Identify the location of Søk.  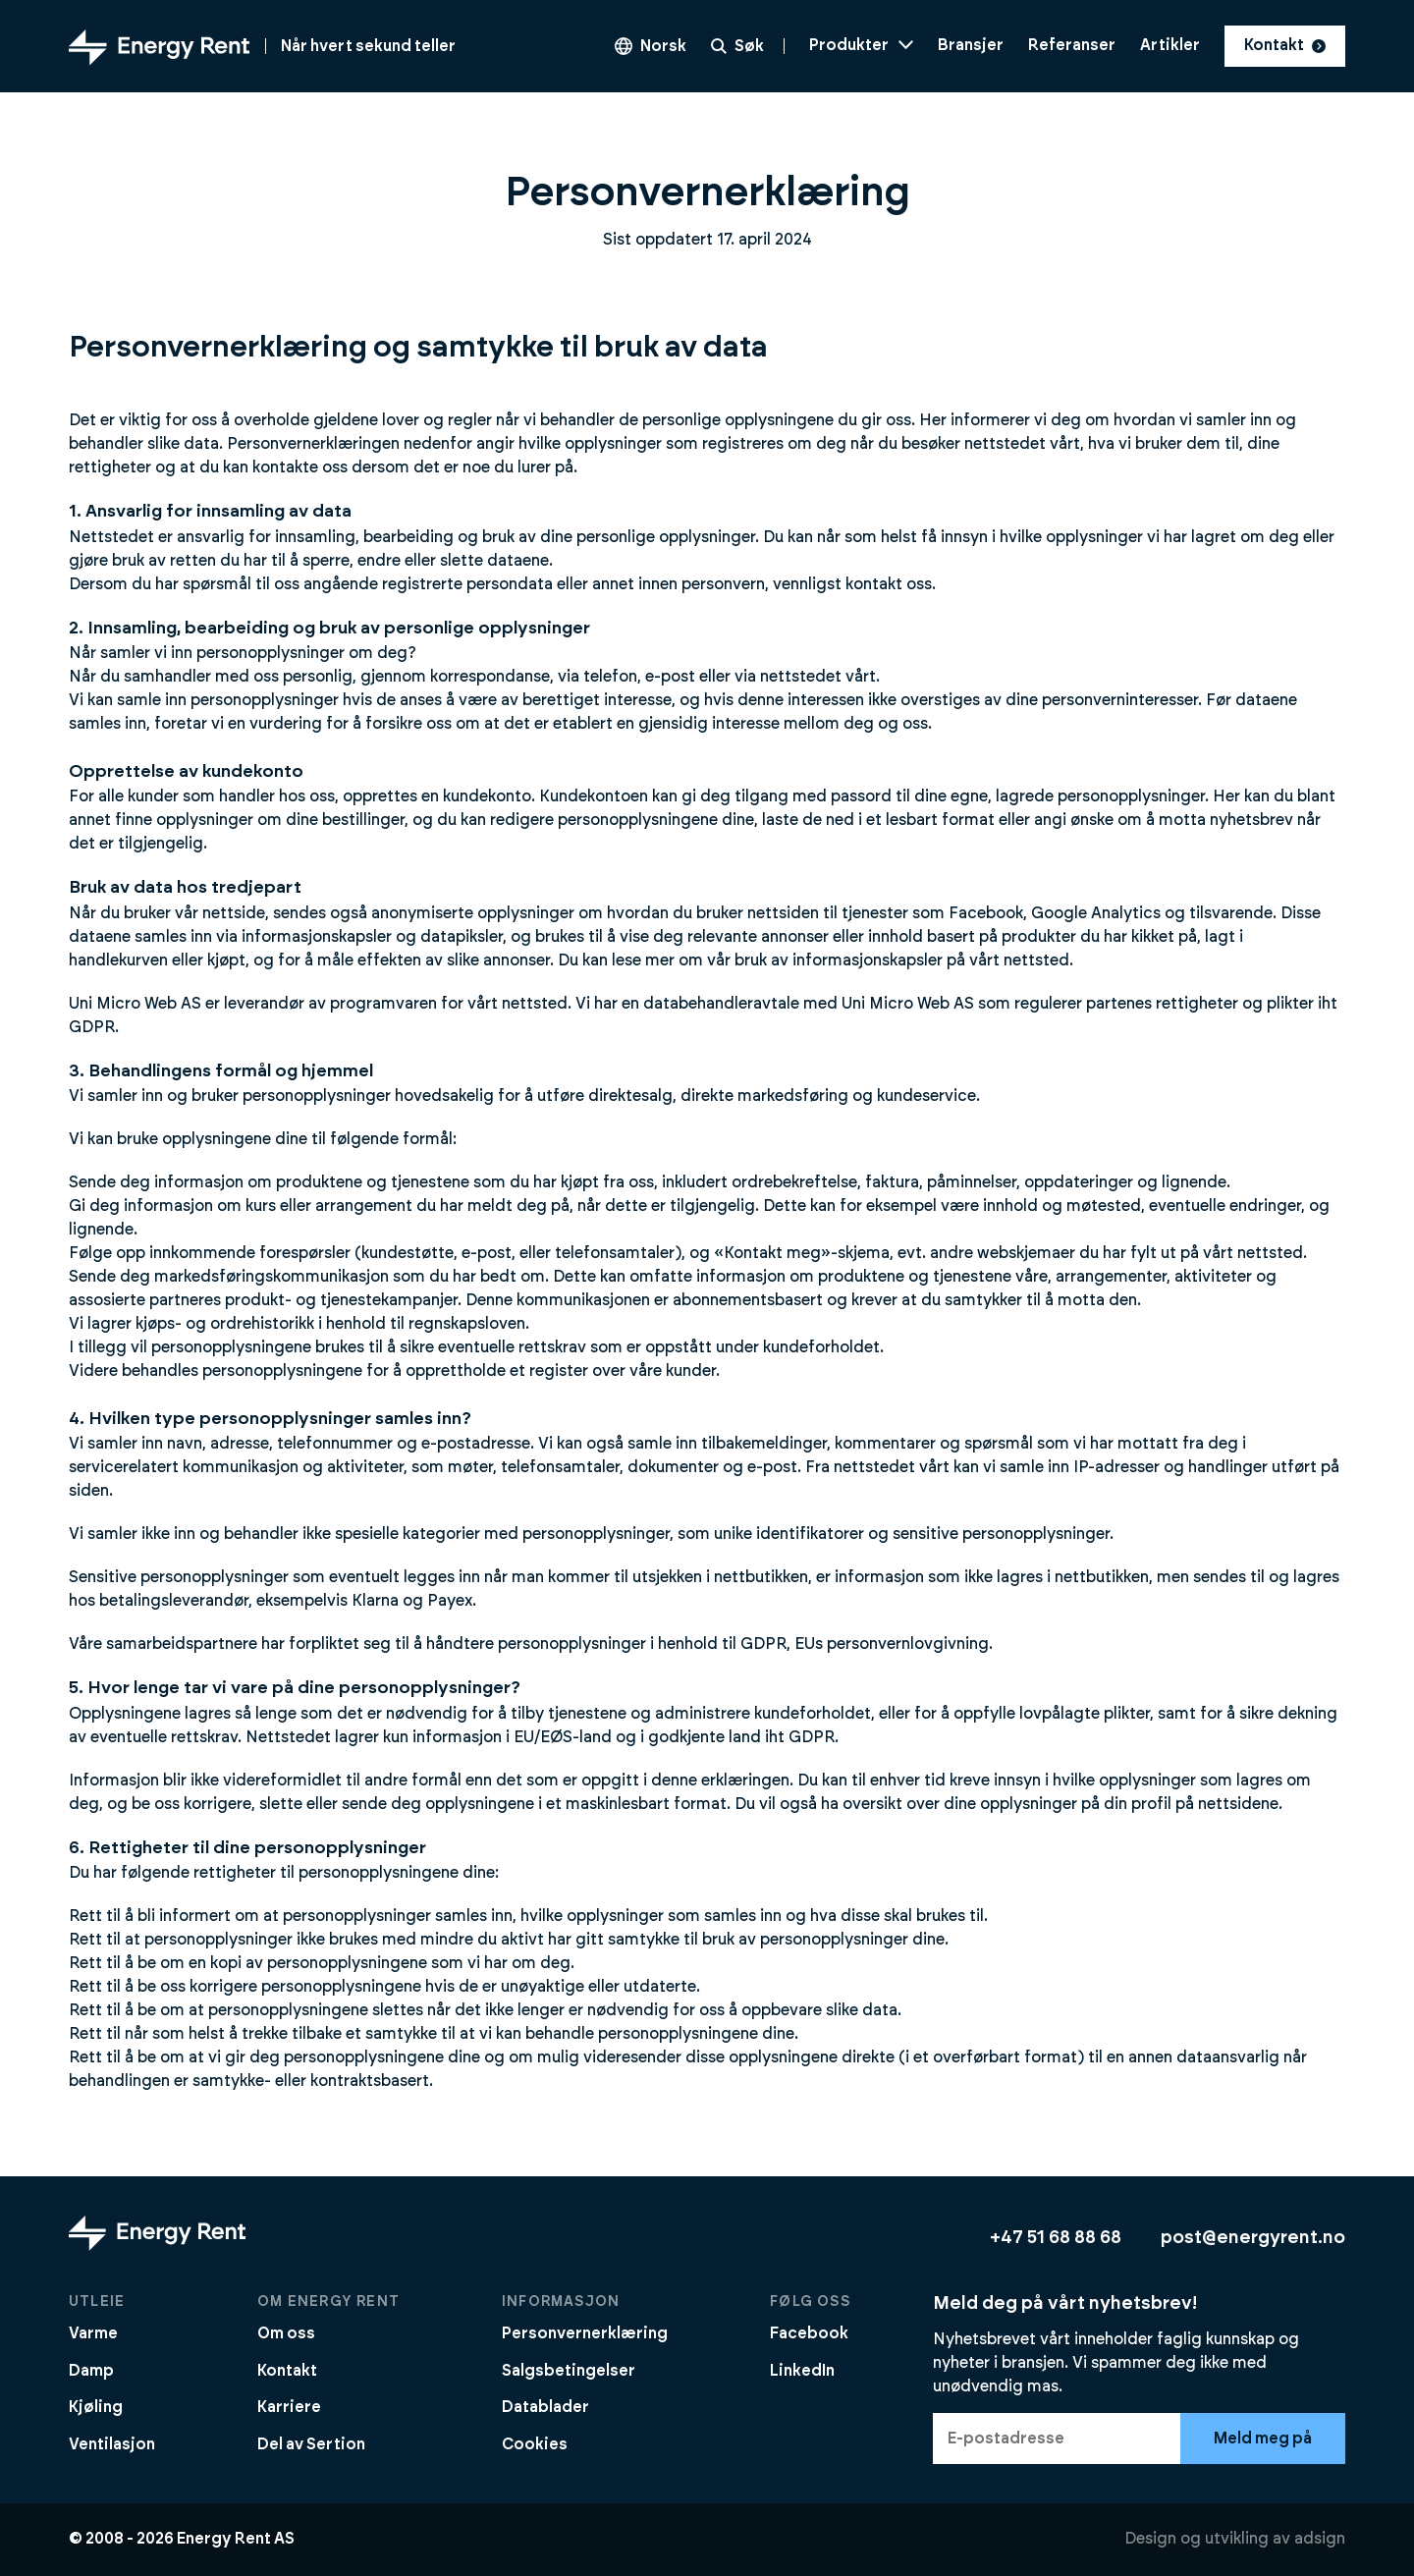
(737, 46).